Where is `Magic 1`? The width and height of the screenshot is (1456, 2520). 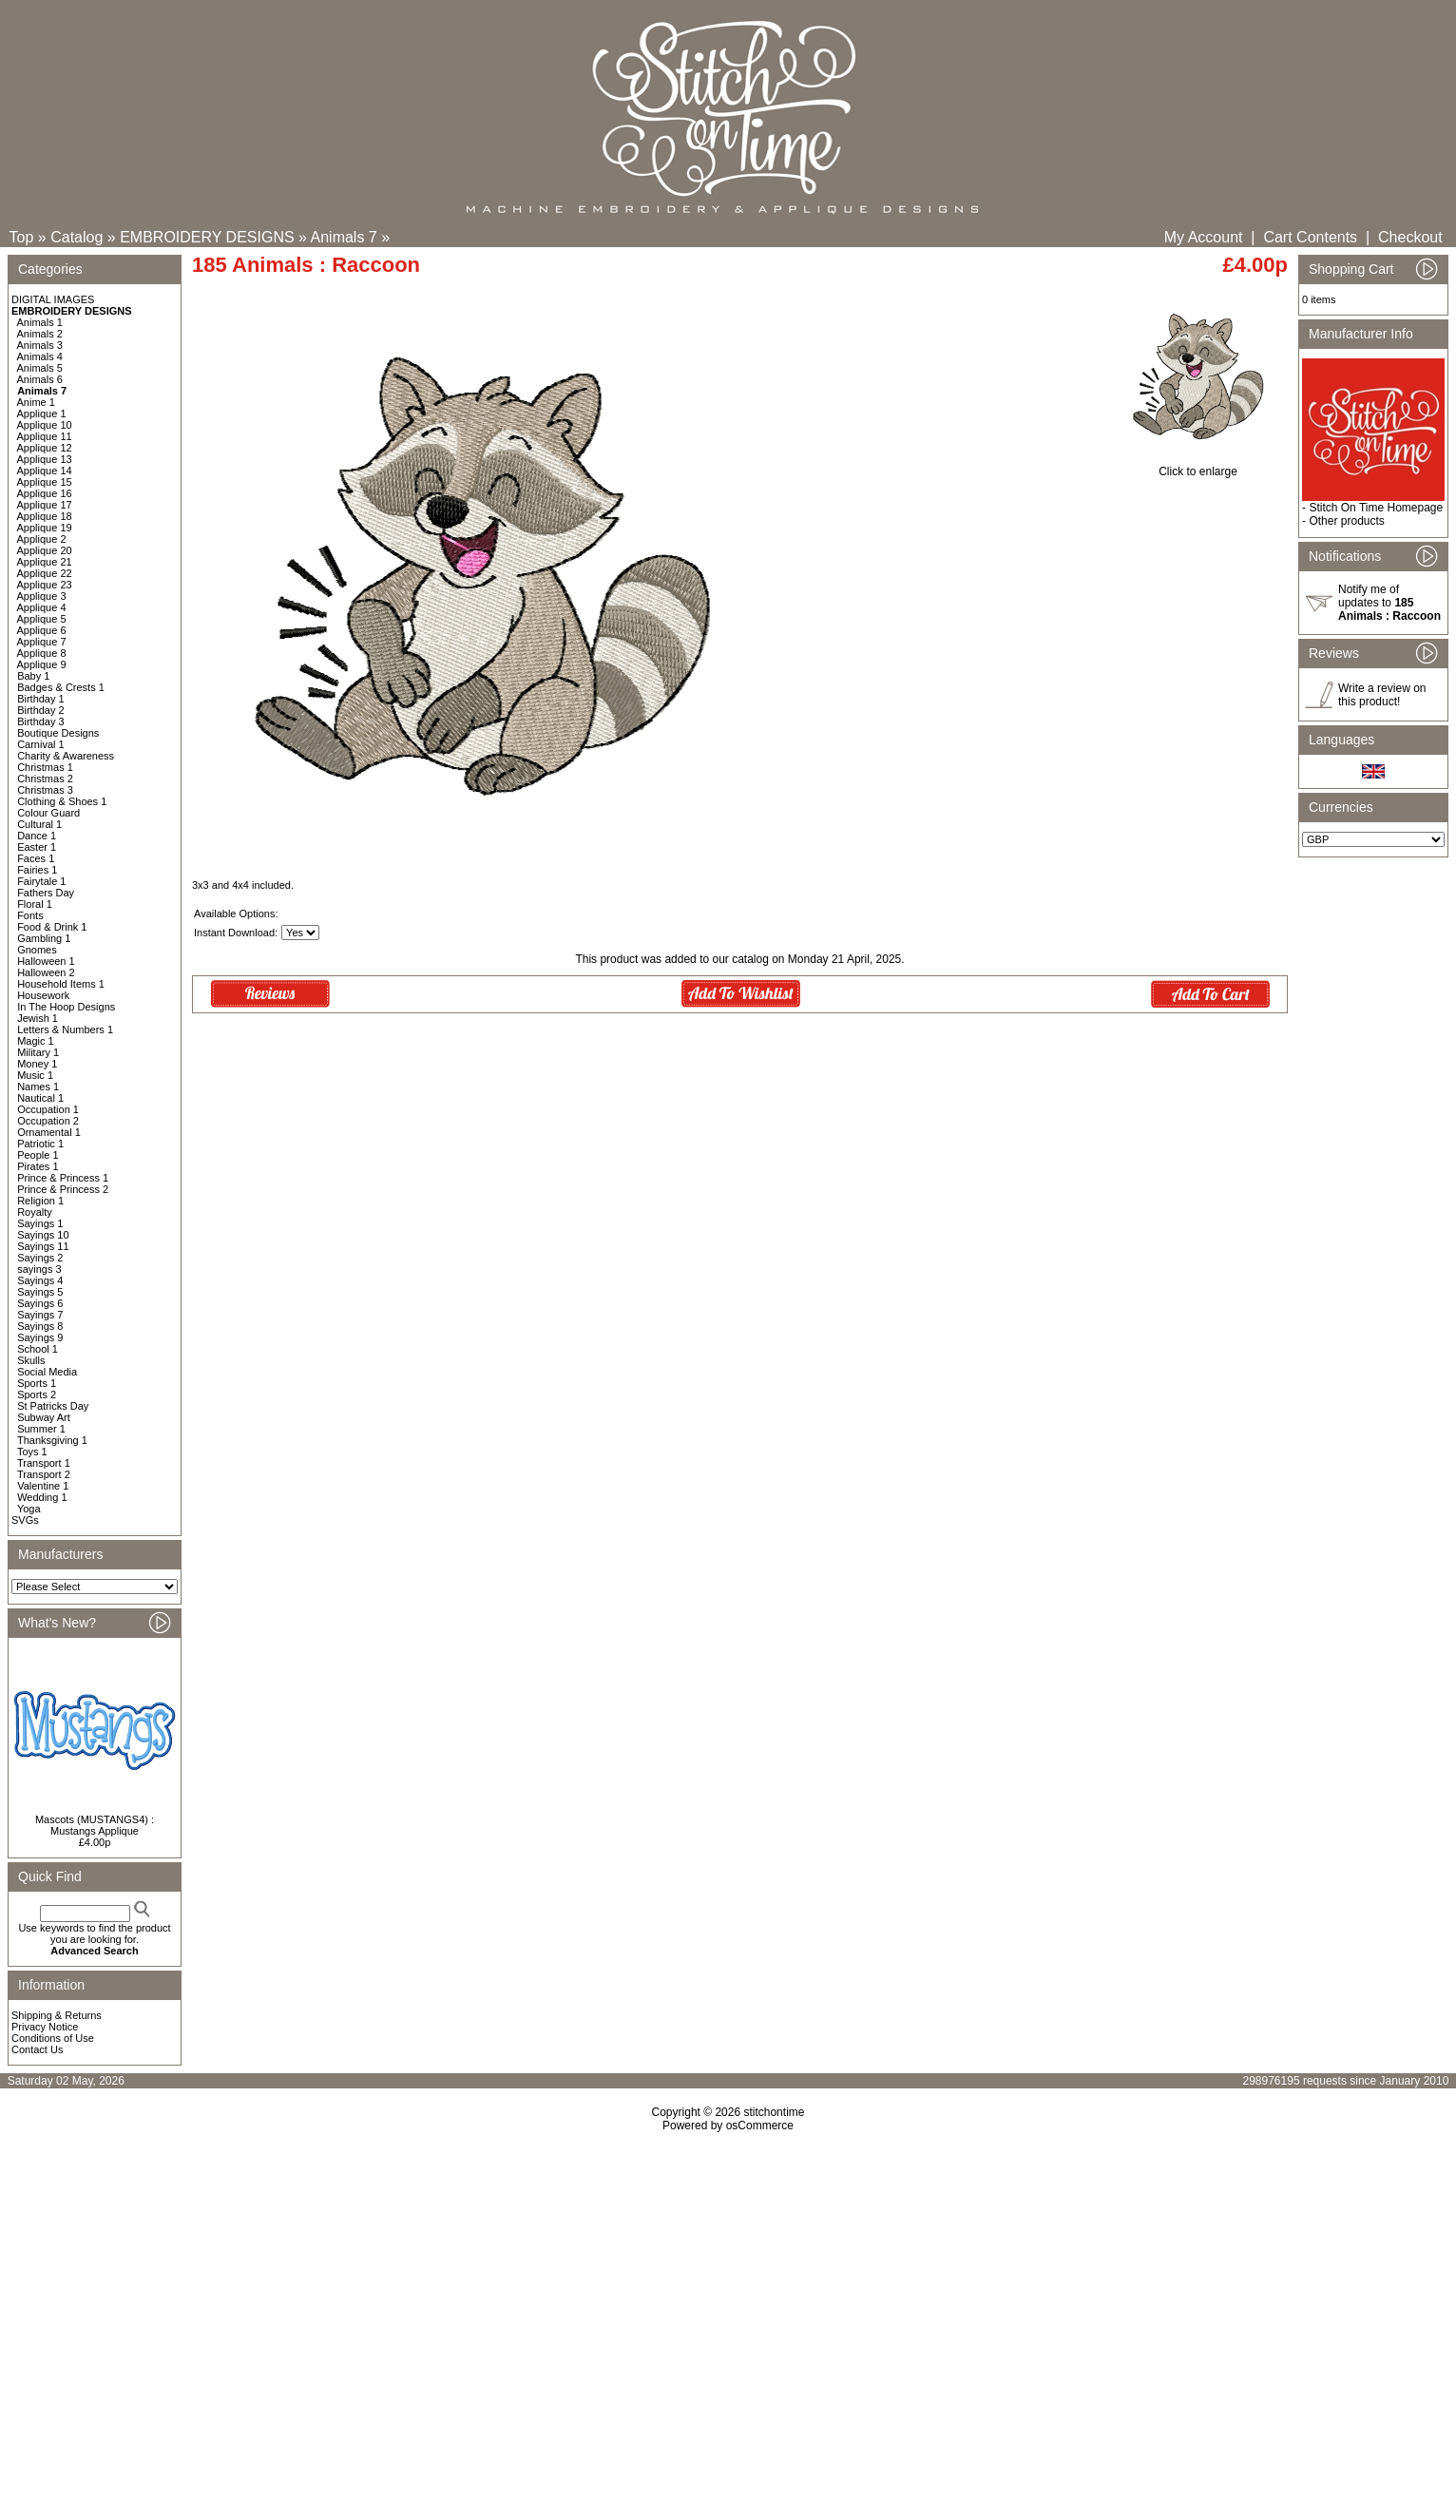
Magic 1 is located at coordinates (35, 1041).